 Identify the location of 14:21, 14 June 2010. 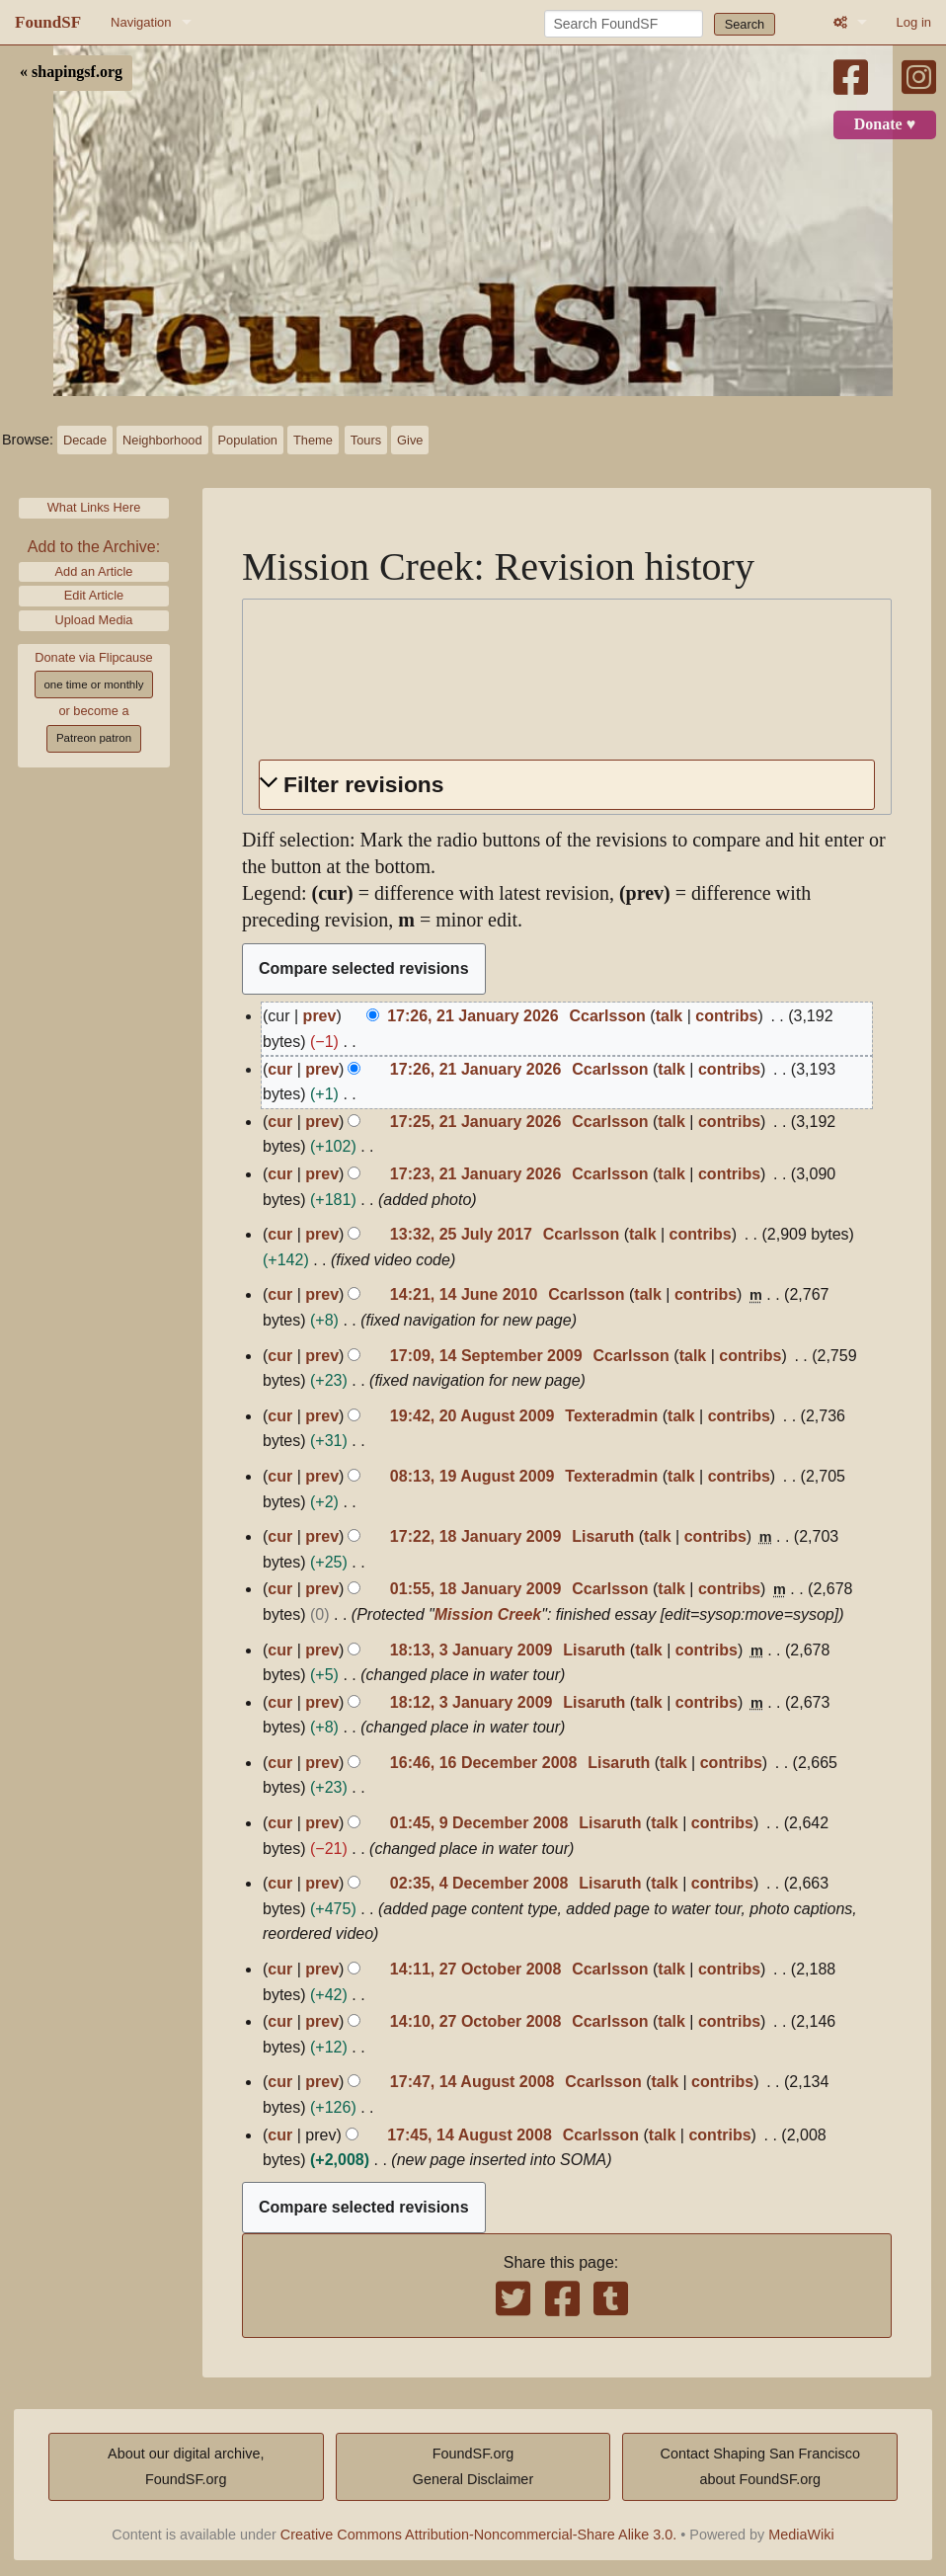
(463, 1294).